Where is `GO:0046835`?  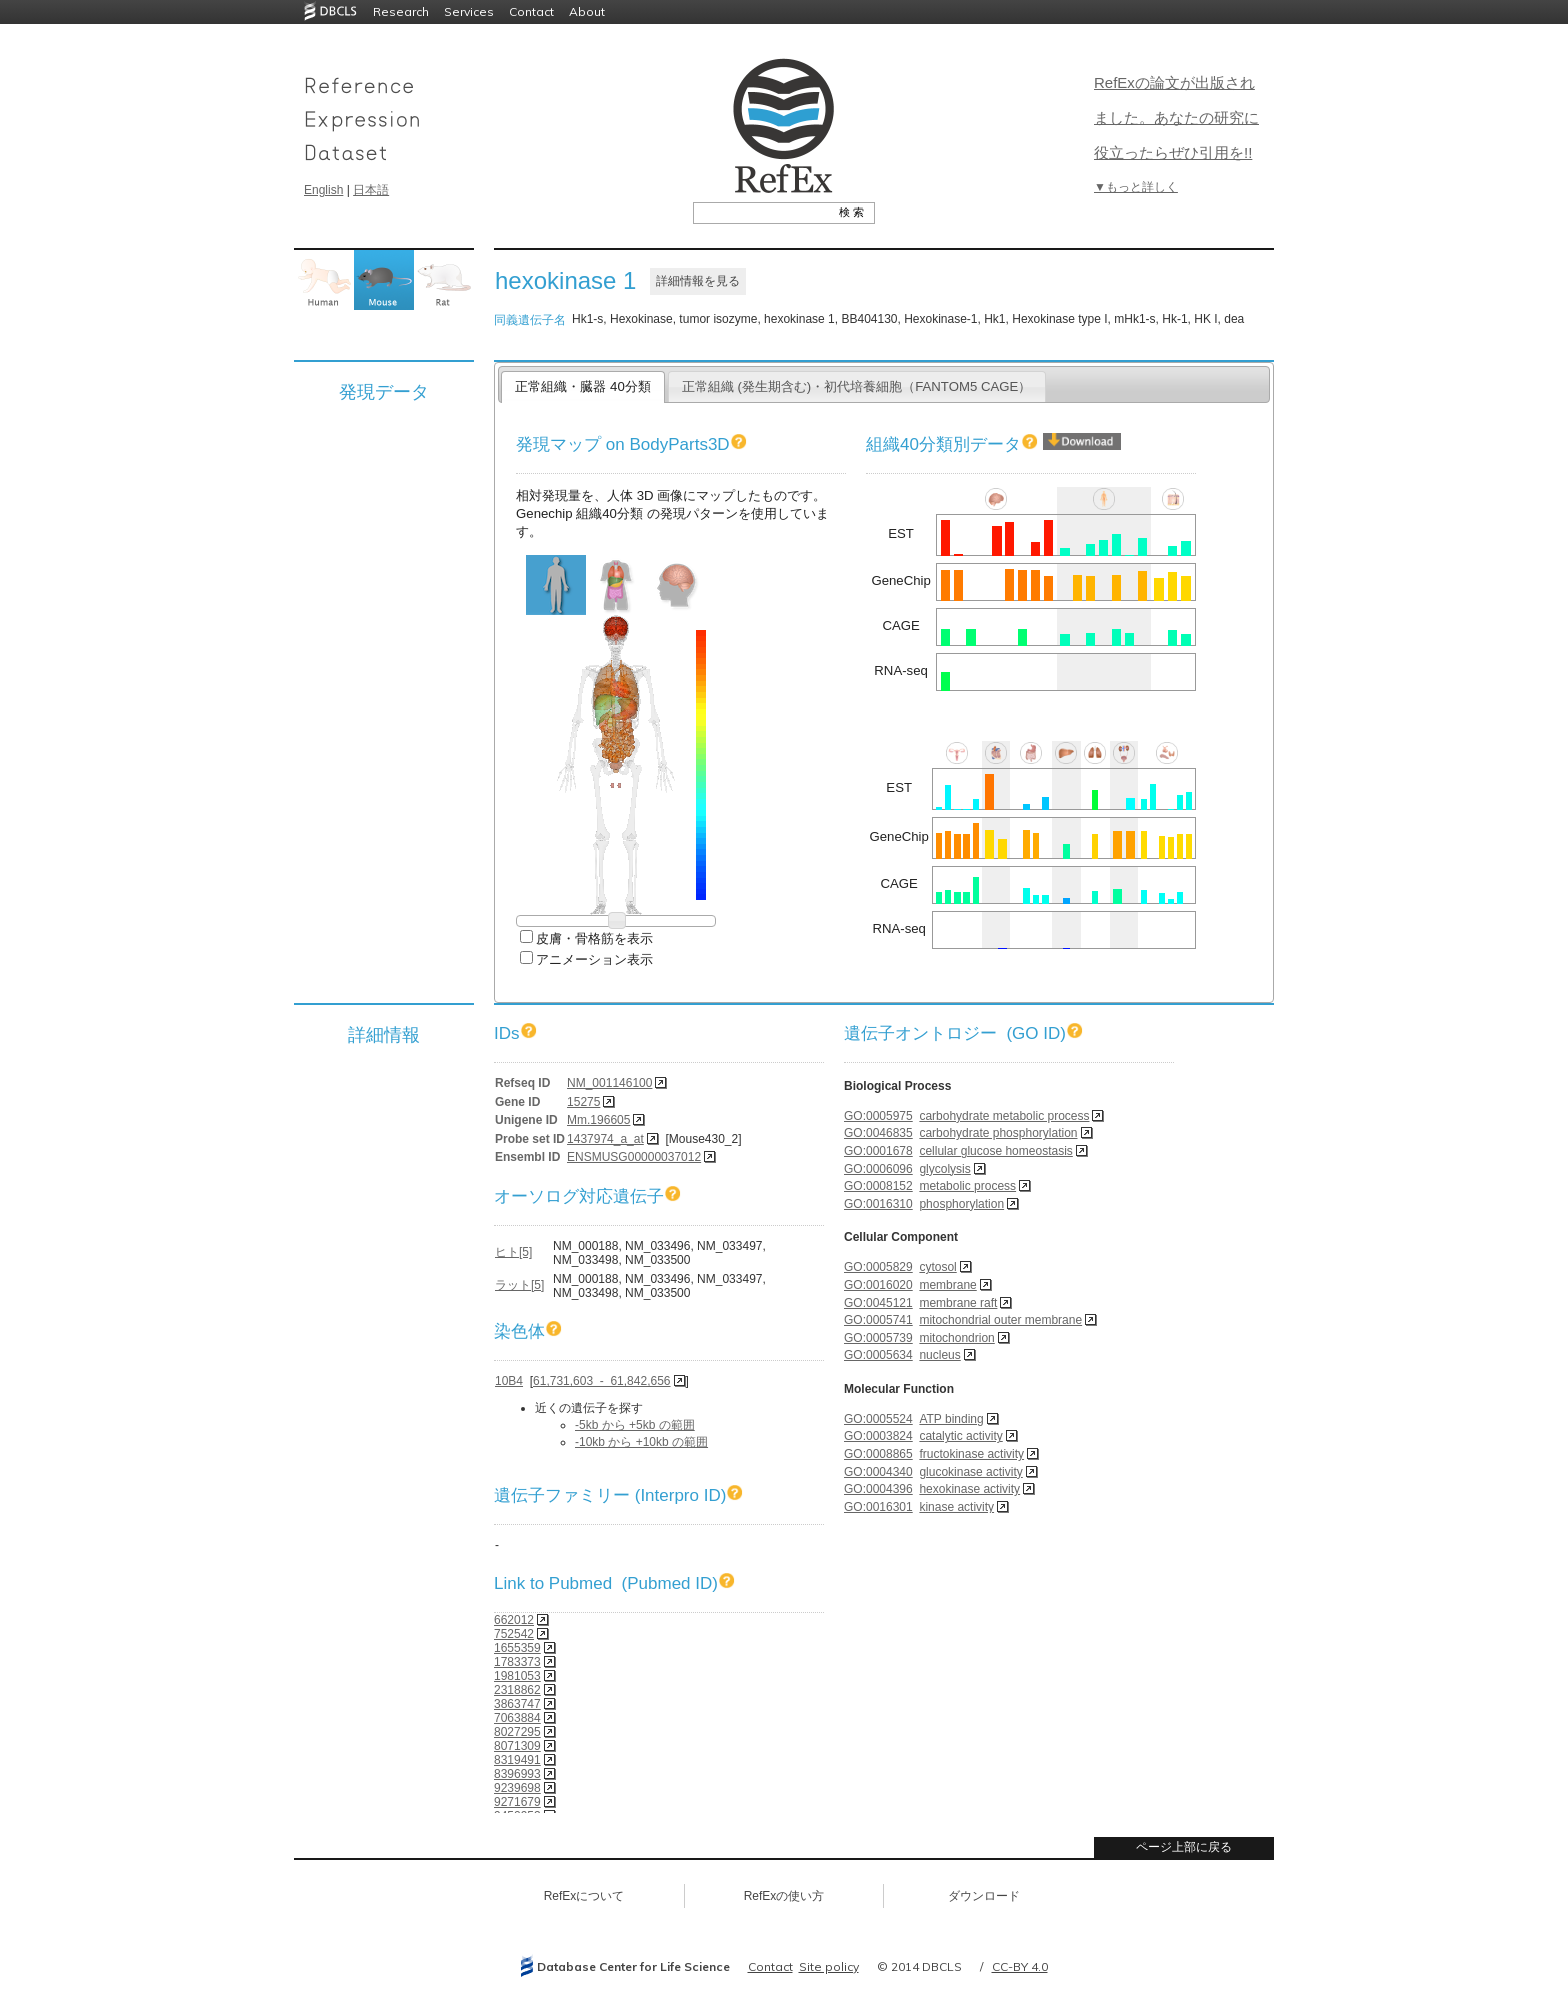 GO:0046835 is located at coordinates (878, 1133).